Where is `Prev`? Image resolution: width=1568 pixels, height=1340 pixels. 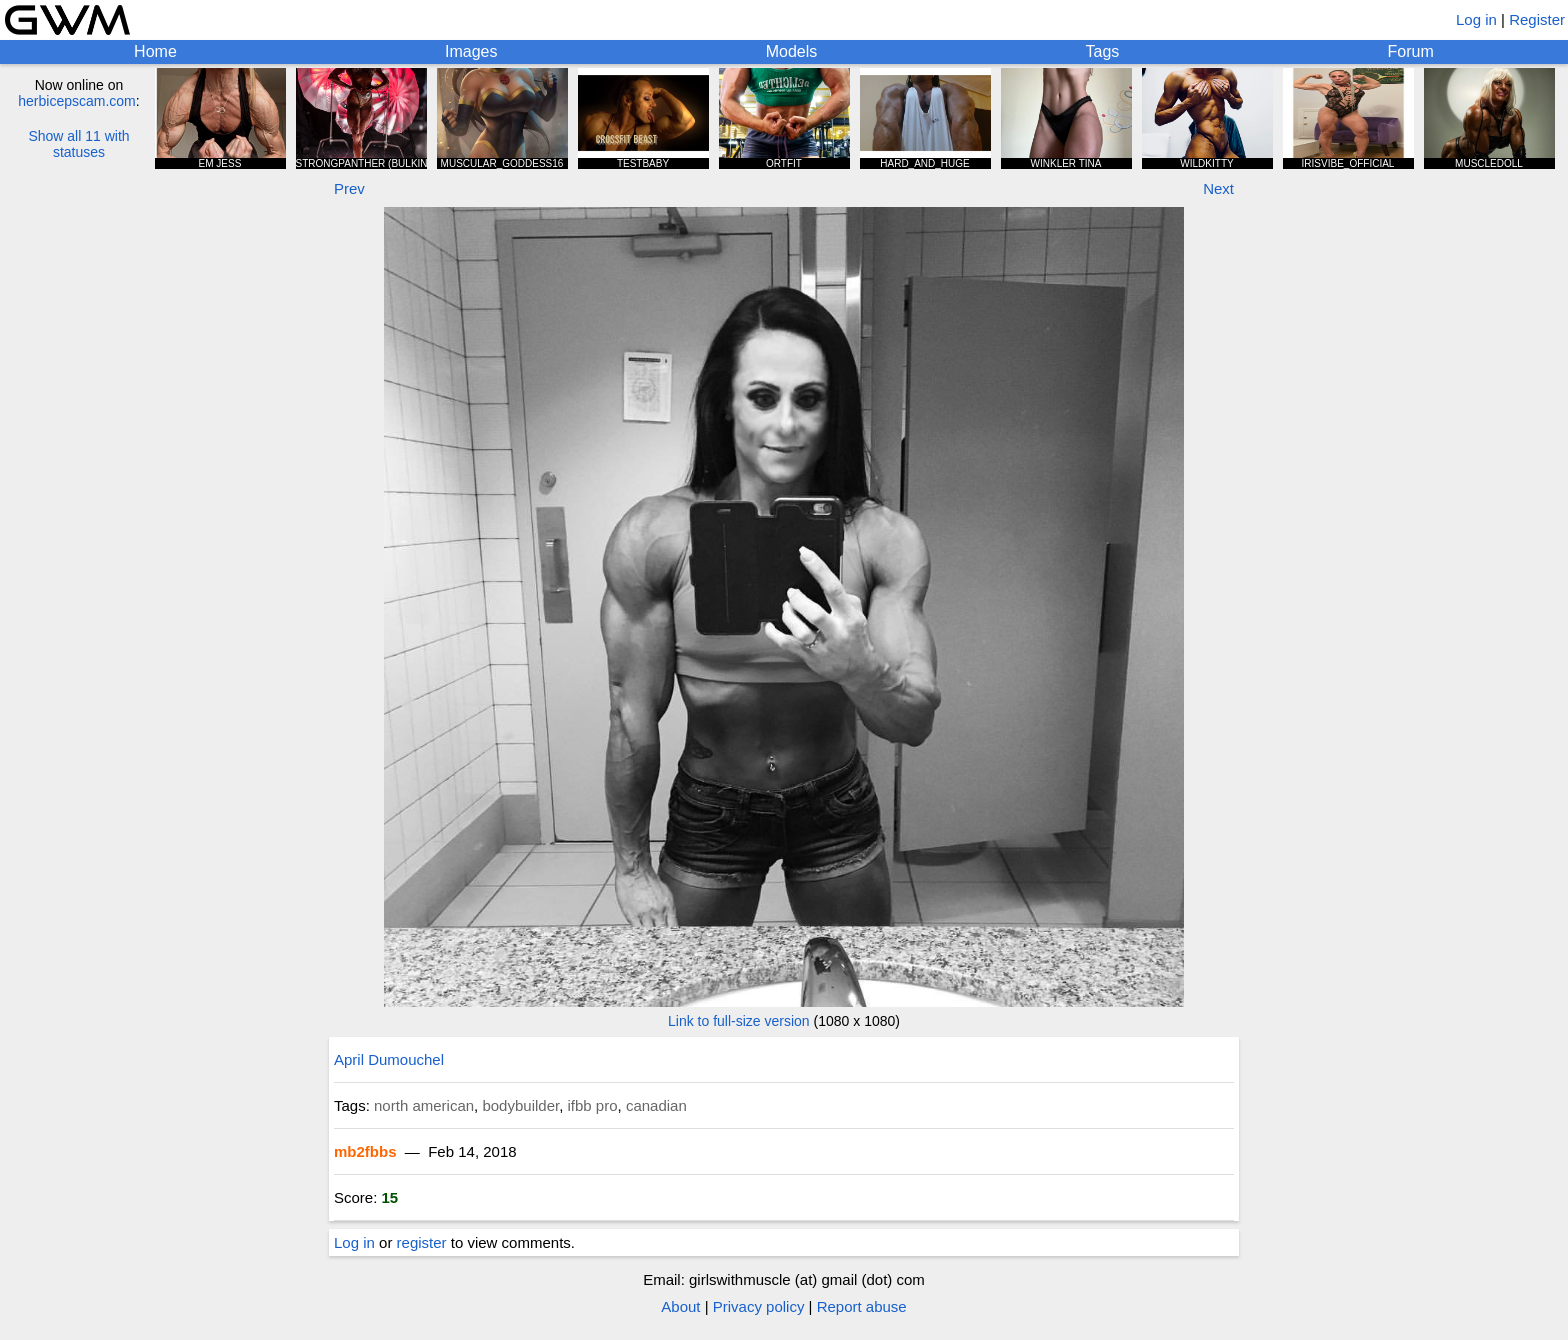
Prev is located at coordinates (349, 188).